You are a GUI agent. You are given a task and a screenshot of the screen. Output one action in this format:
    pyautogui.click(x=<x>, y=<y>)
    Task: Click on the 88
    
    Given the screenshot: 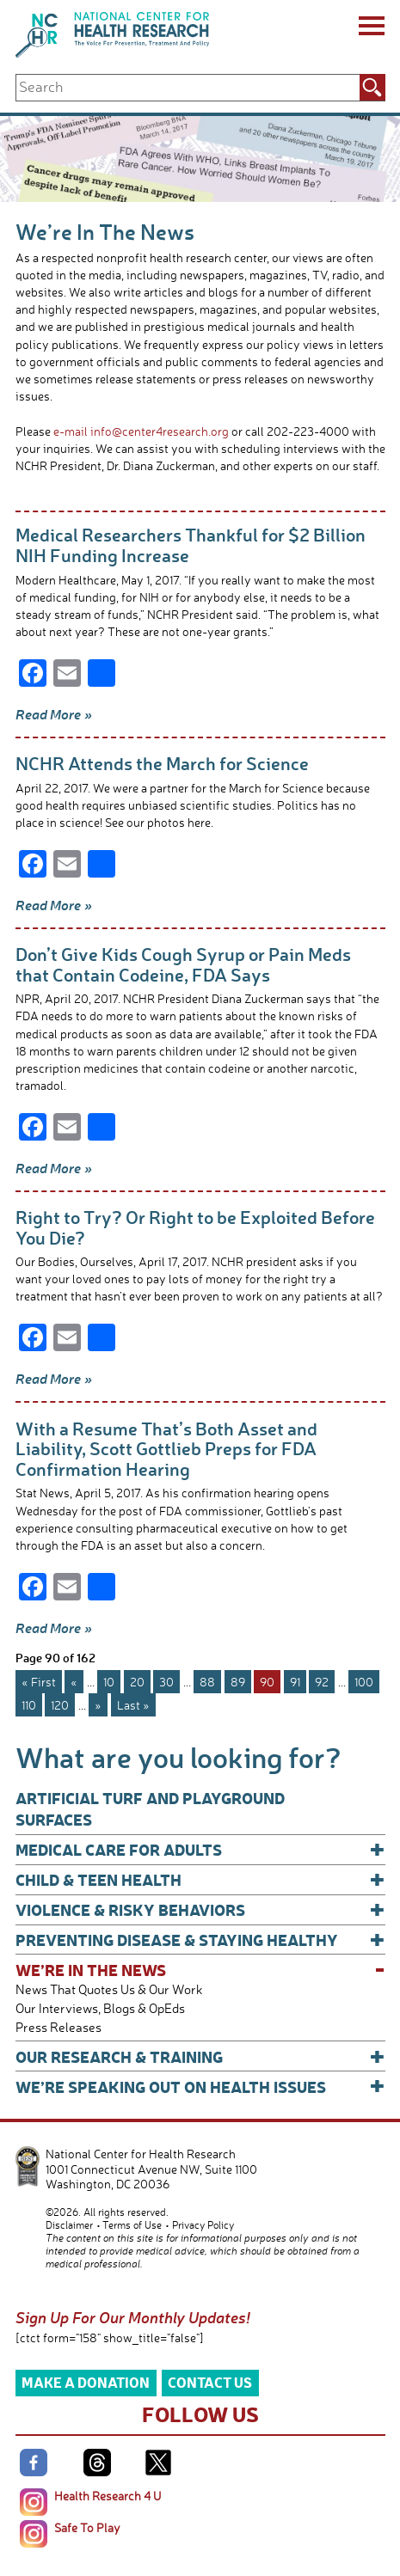 What is the action you would take?
    pyautogui.click(x=207, y=1681)
    